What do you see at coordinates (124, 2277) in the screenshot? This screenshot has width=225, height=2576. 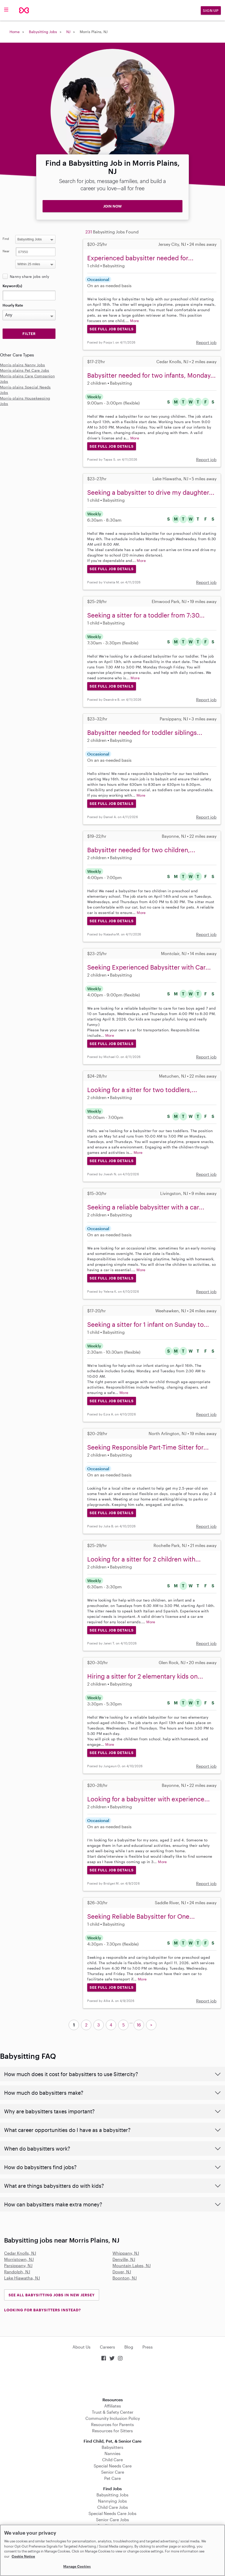 I see `Boonton, NJ` at bounding box center [124, 2277].